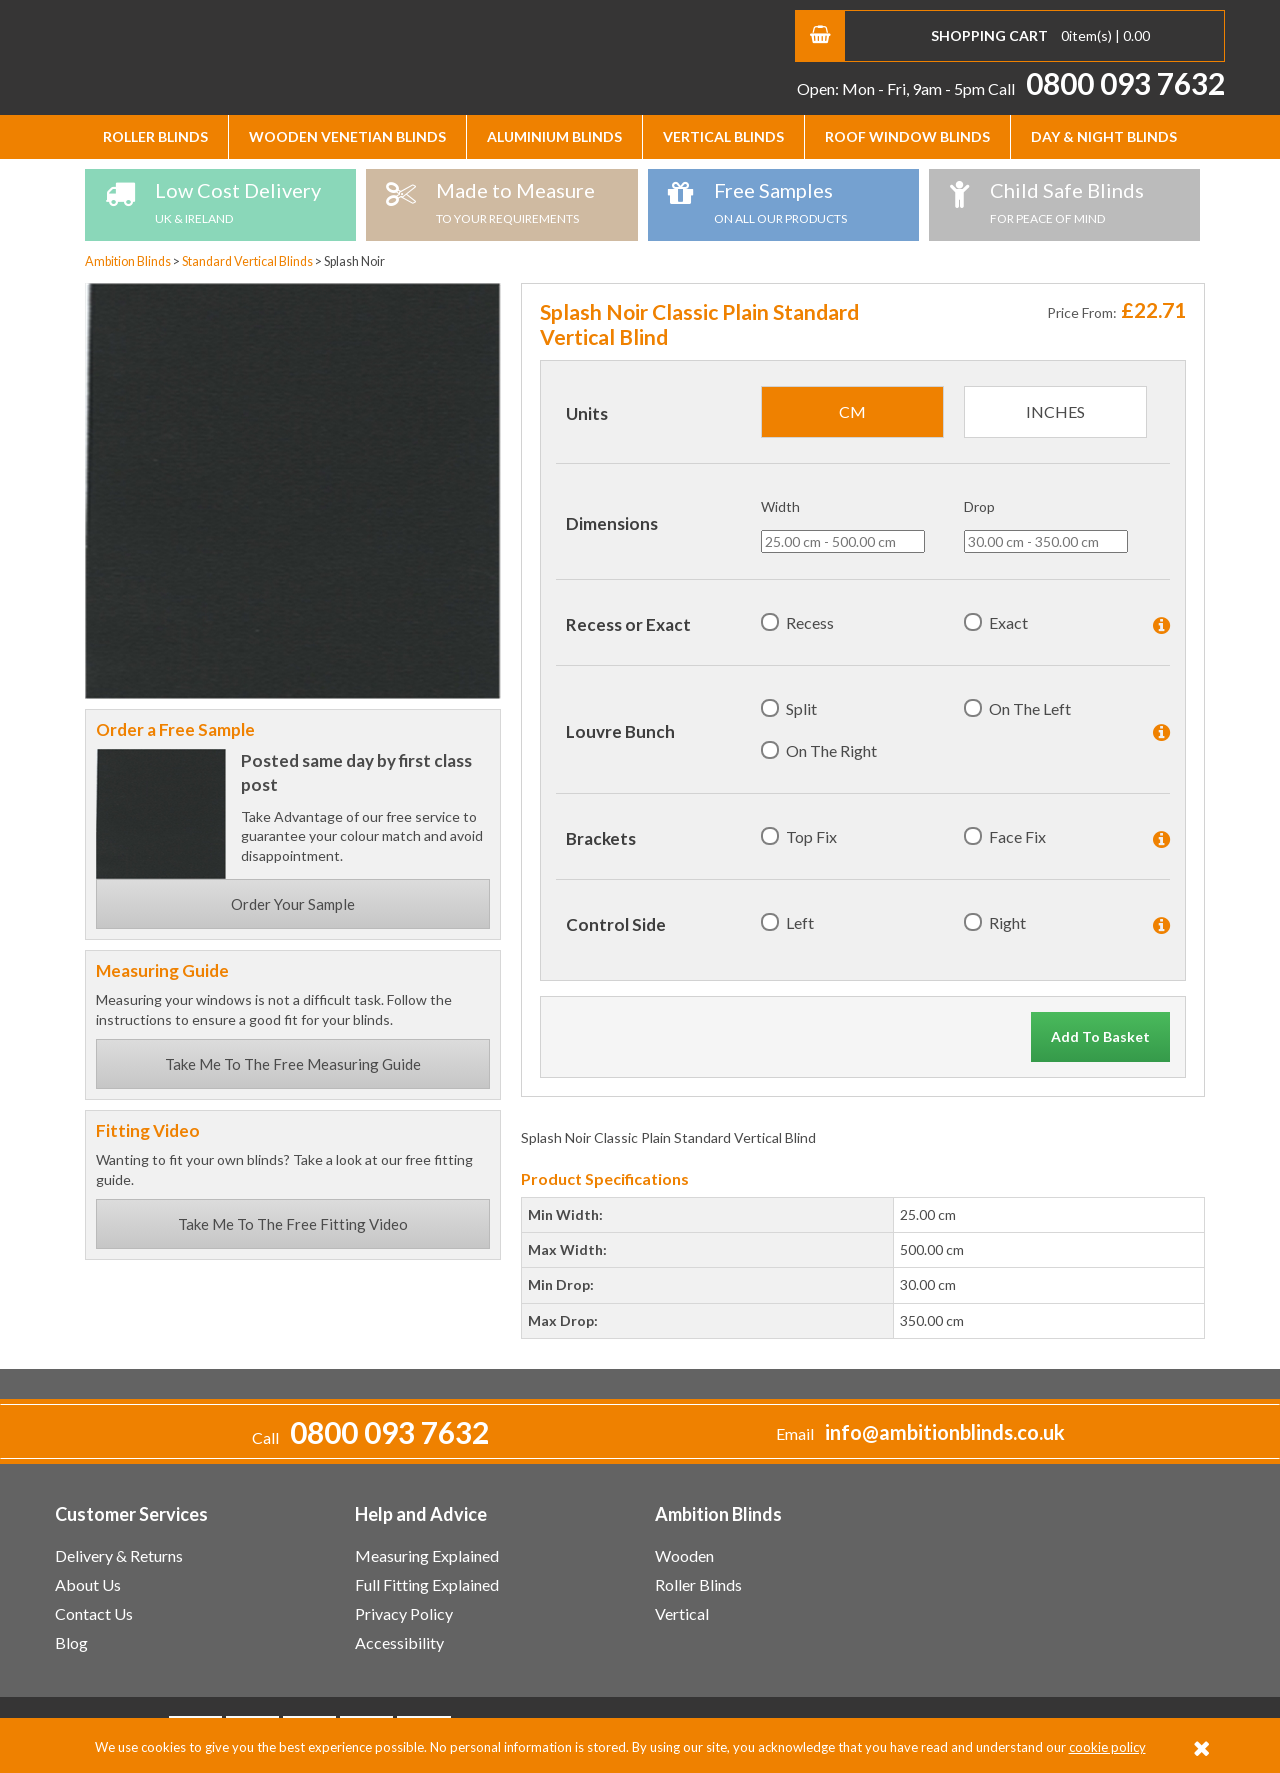 The height and width of the screenshot is (1773, 1280). I want to click on Drop, so click(979, 506).